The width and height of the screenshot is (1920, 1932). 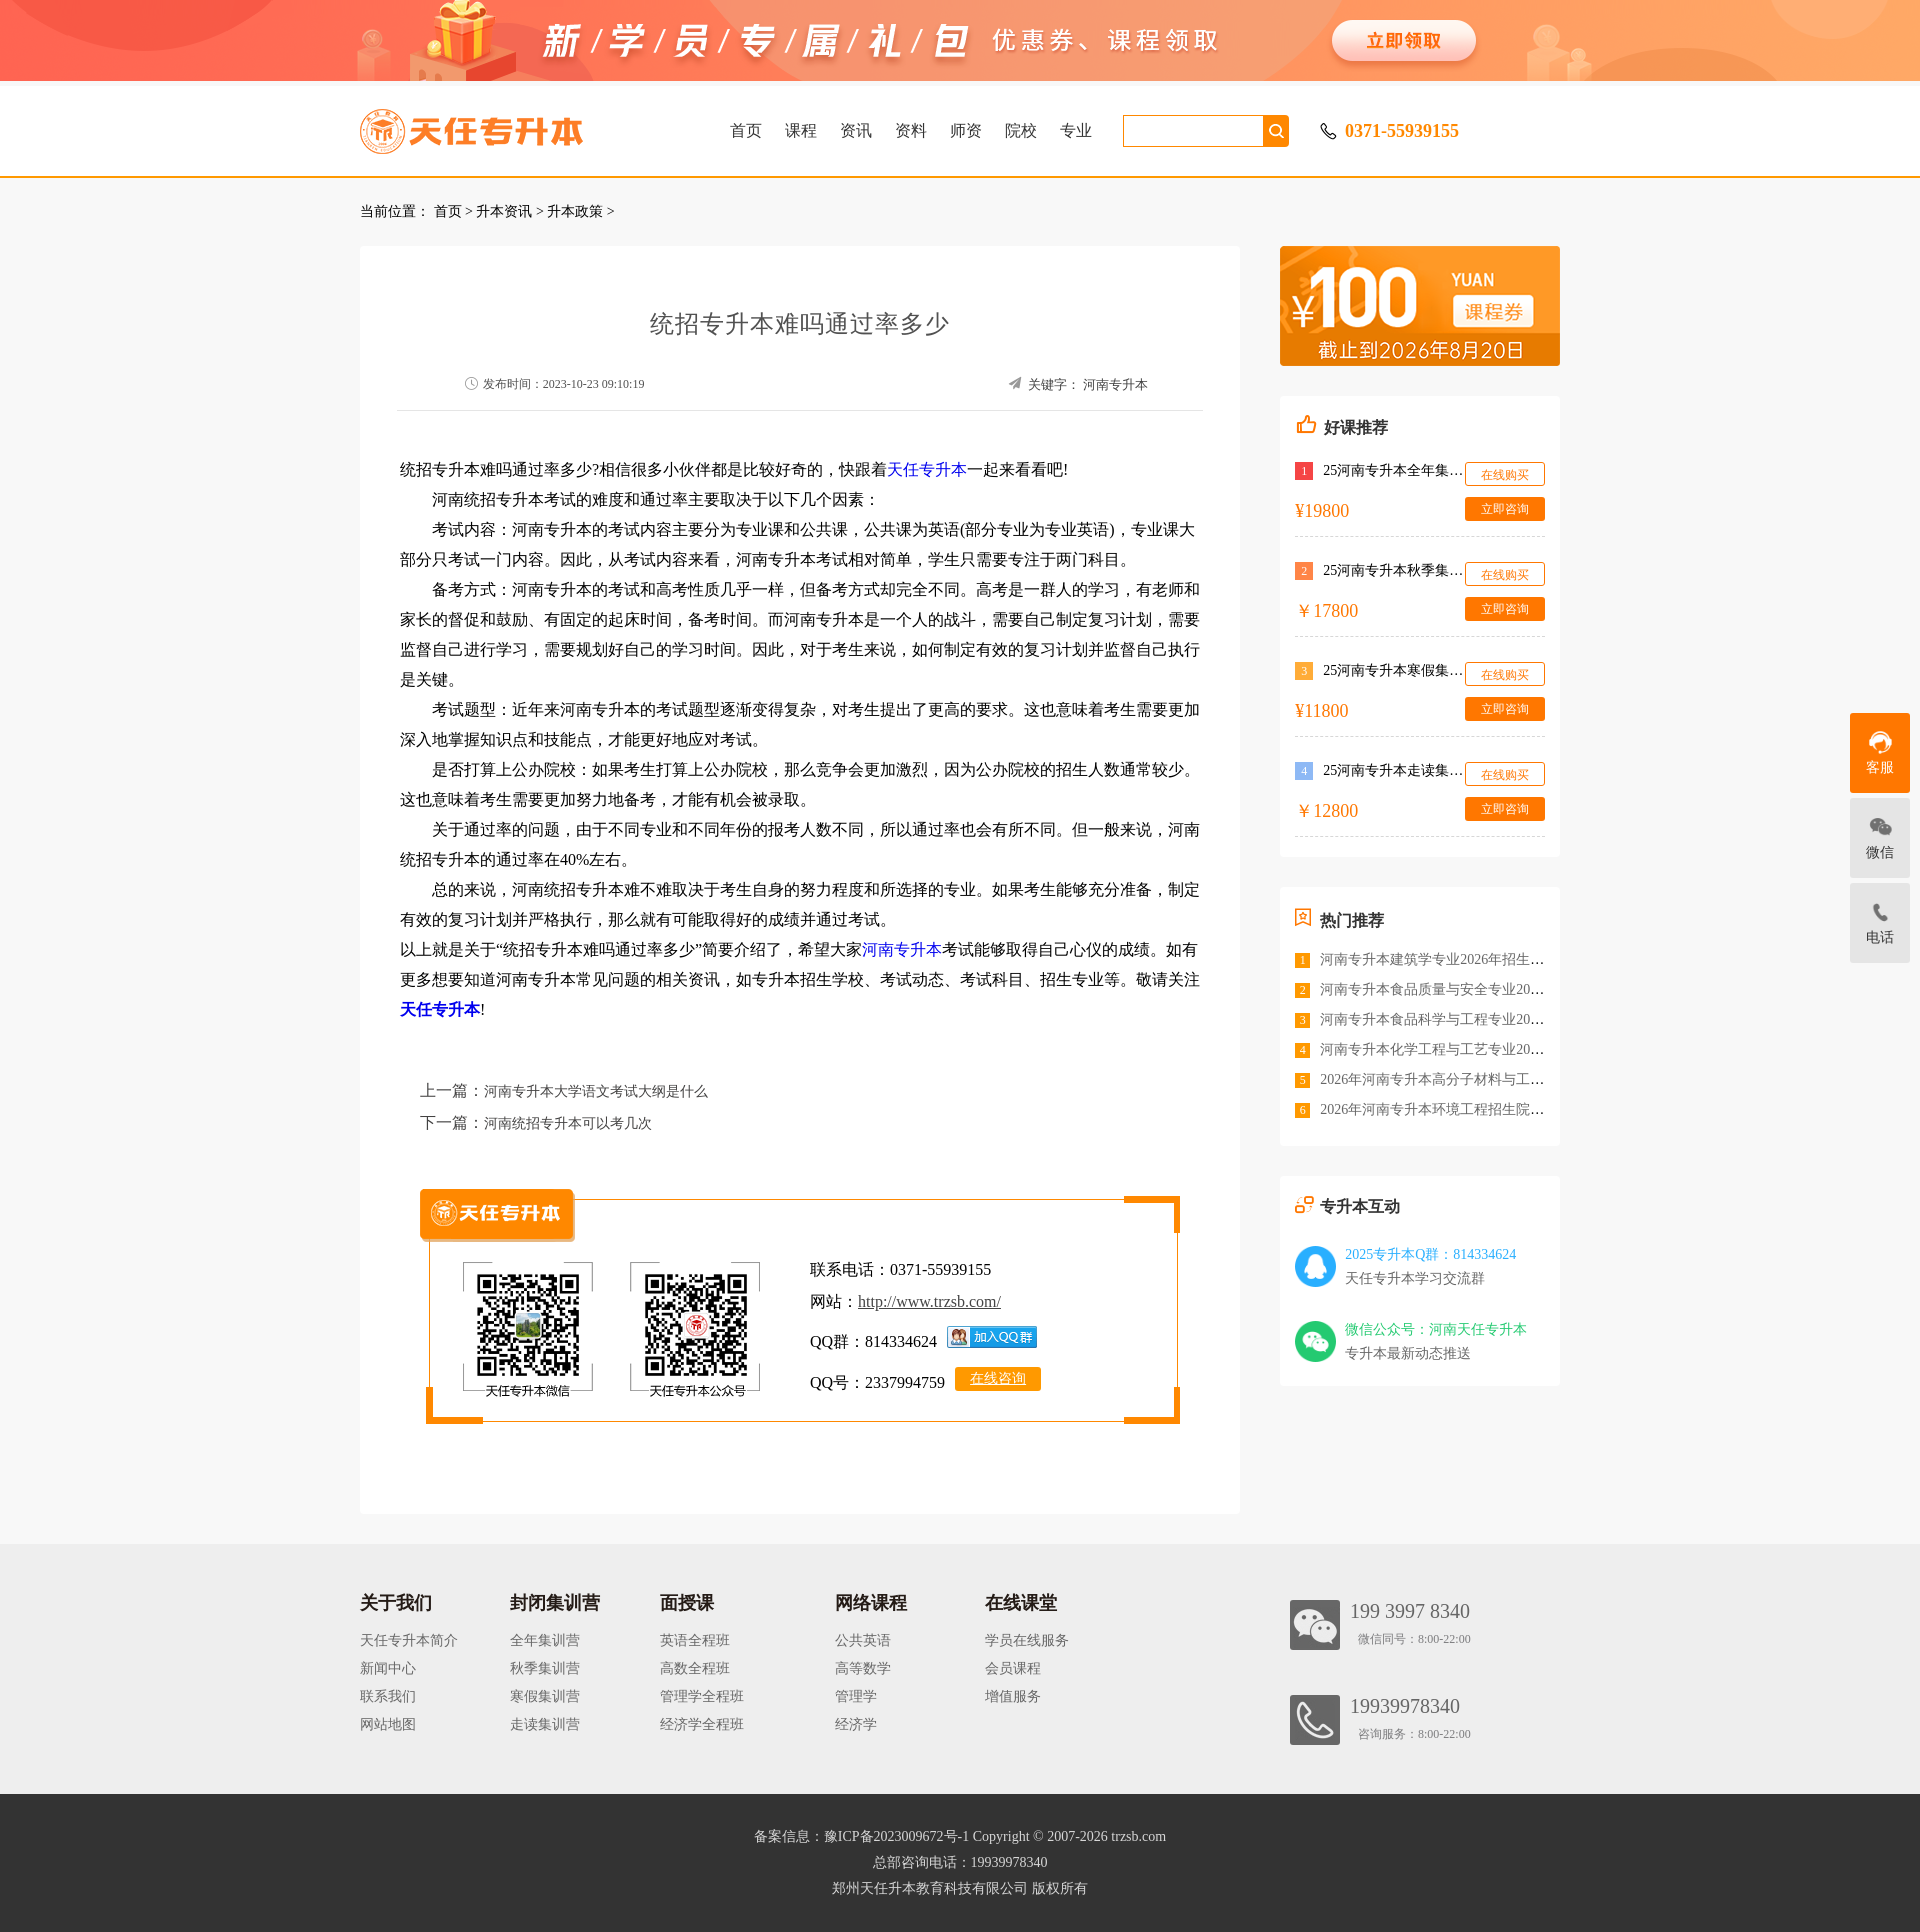 I want to click on 天任专升本简介, so click(x=409, y=1640).